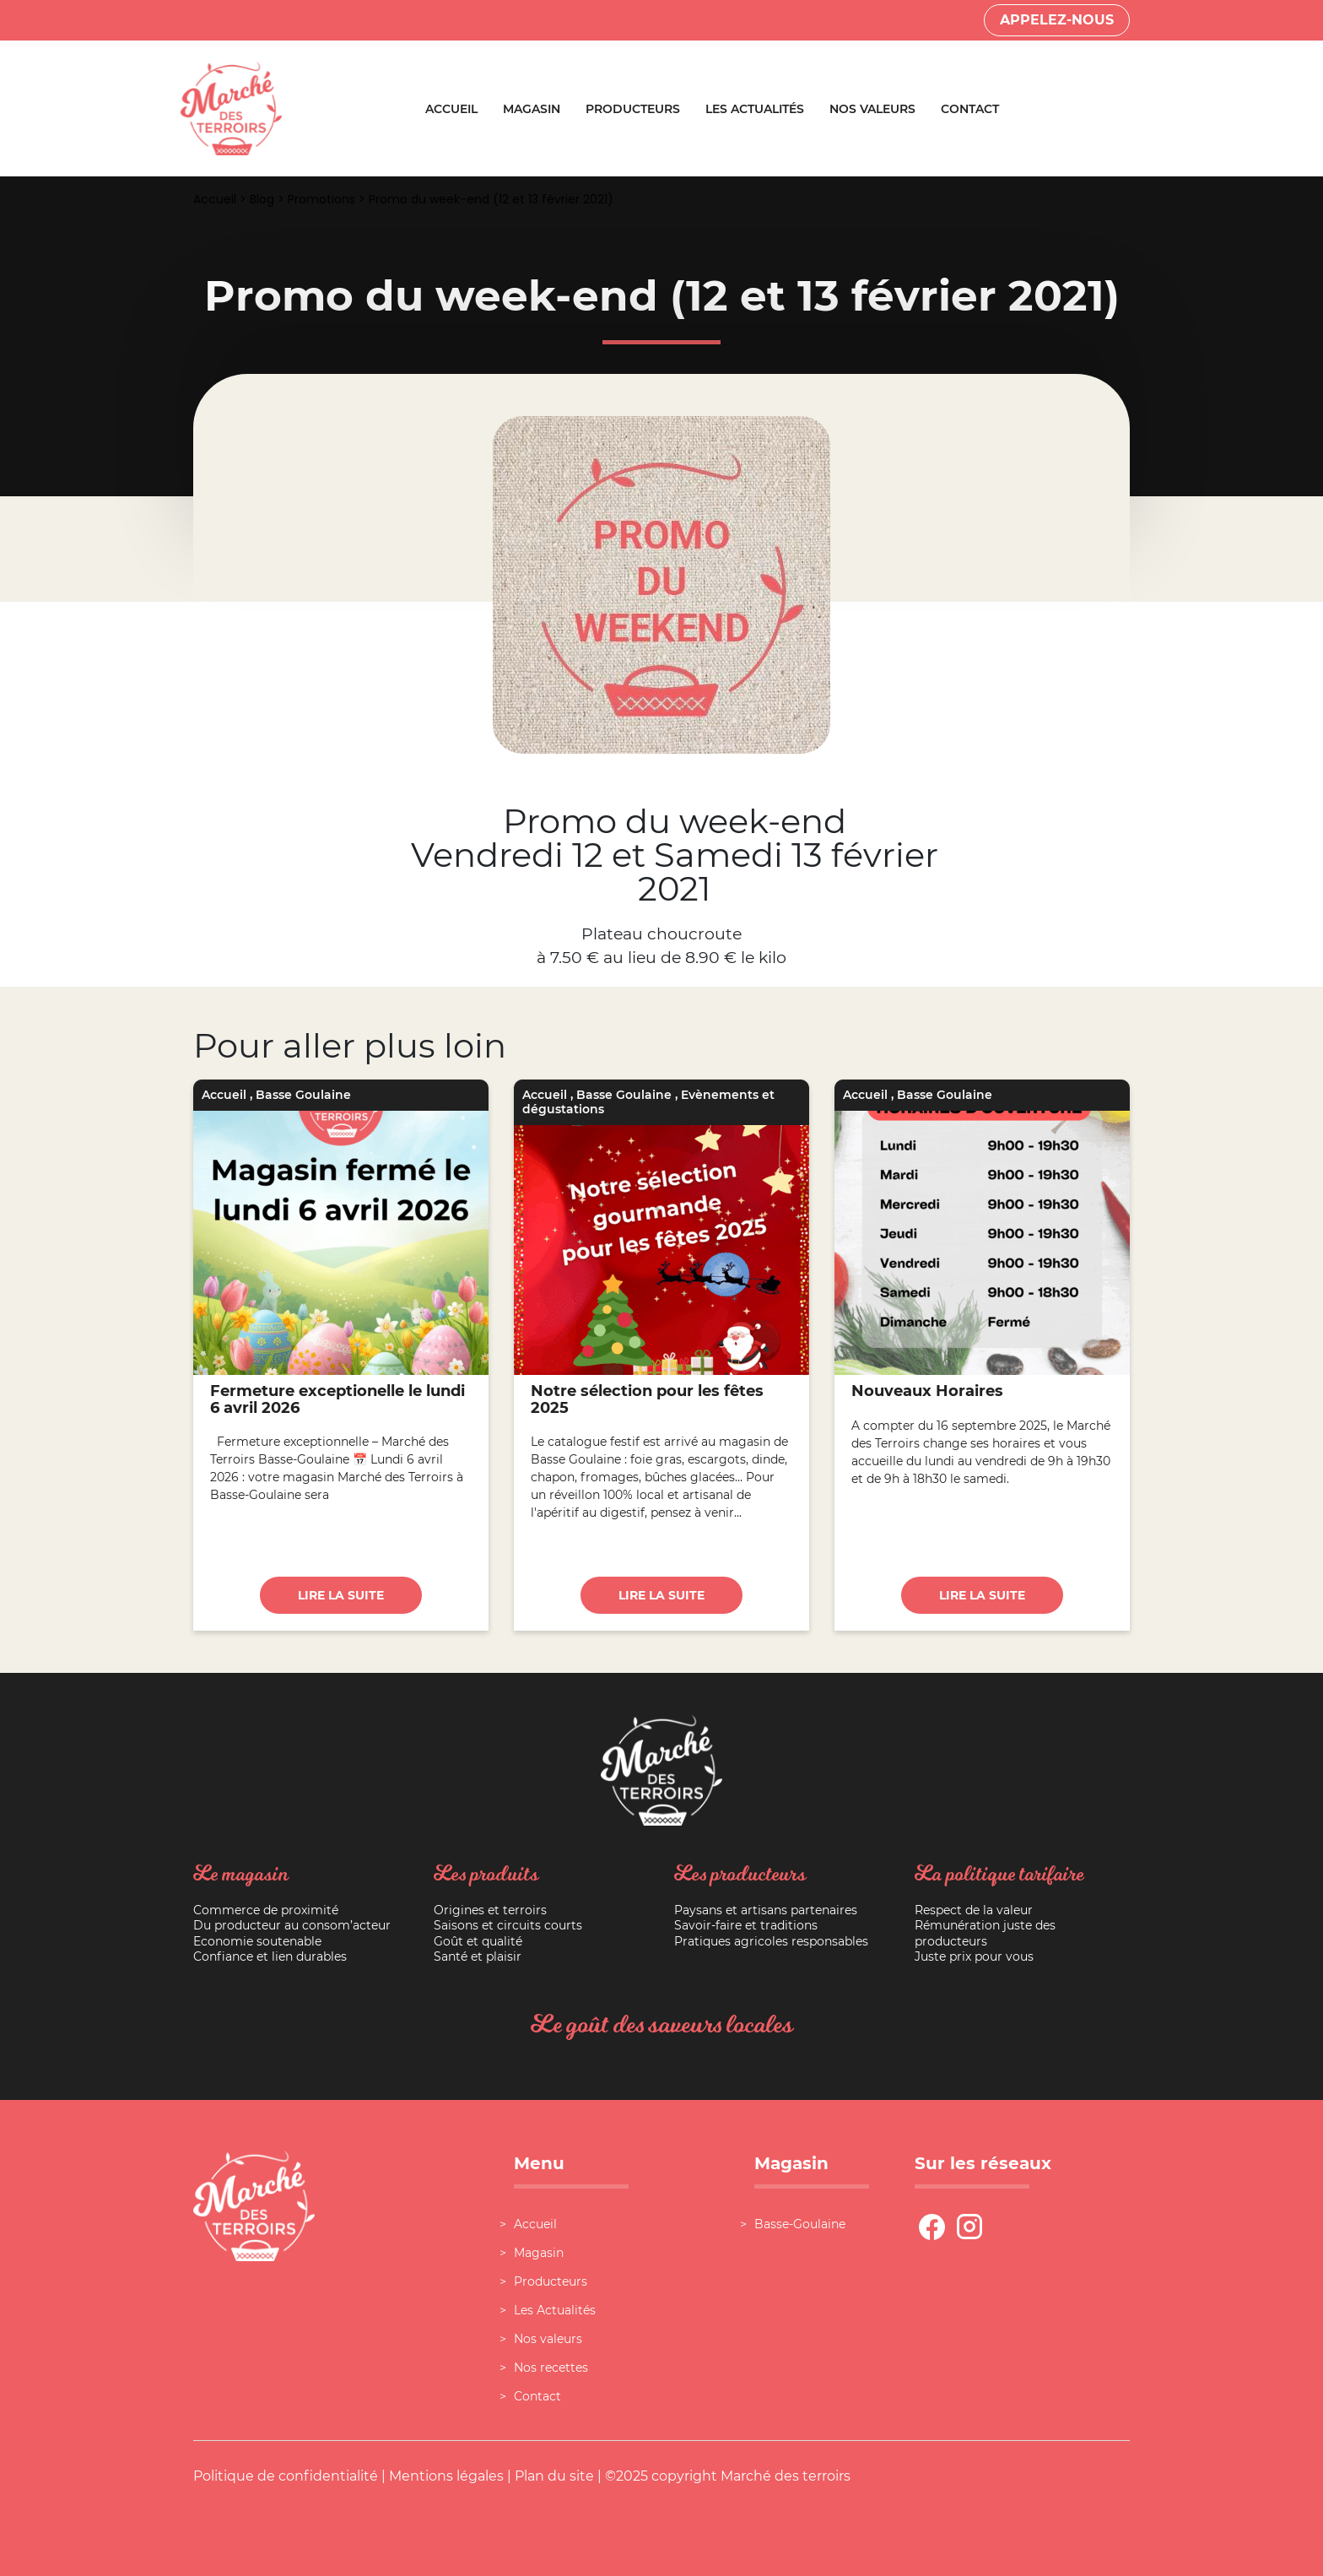 This screenshot has width=1323, height=2576. I want to click on Basse-Goulaine, so click(799, 2224).